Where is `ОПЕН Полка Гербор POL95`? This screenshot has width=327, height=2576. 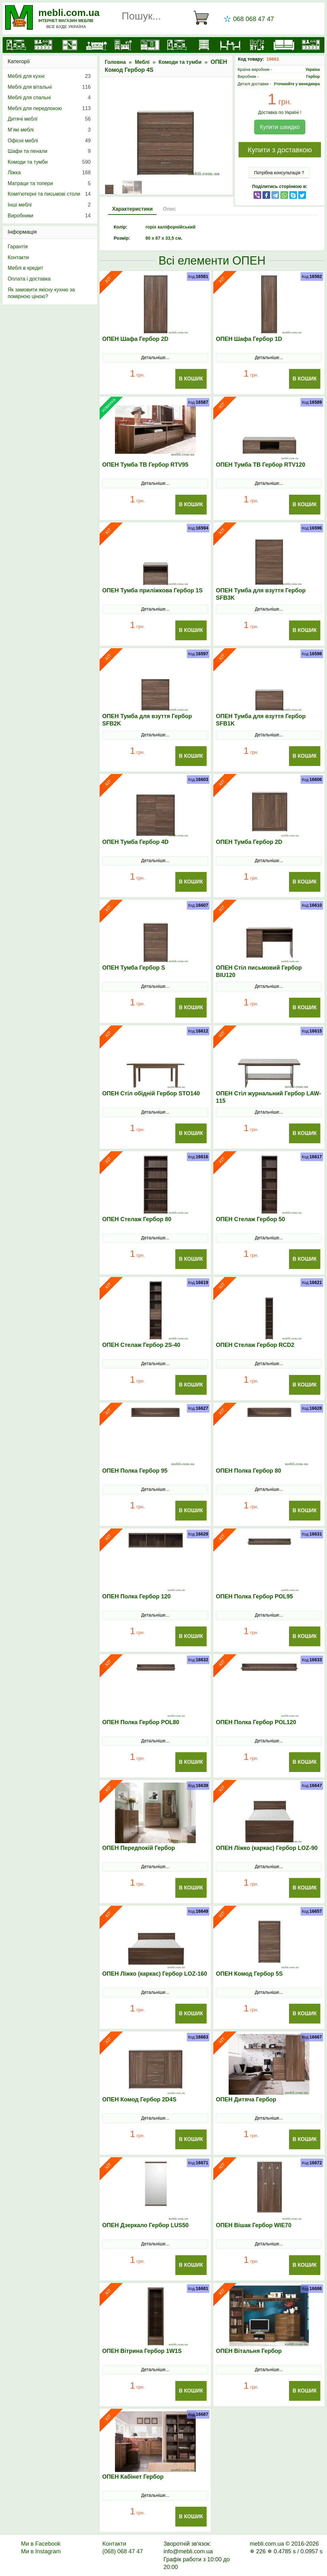
ОПЕН Полка Гербор POL95 is located at coordinates (254, 1596).